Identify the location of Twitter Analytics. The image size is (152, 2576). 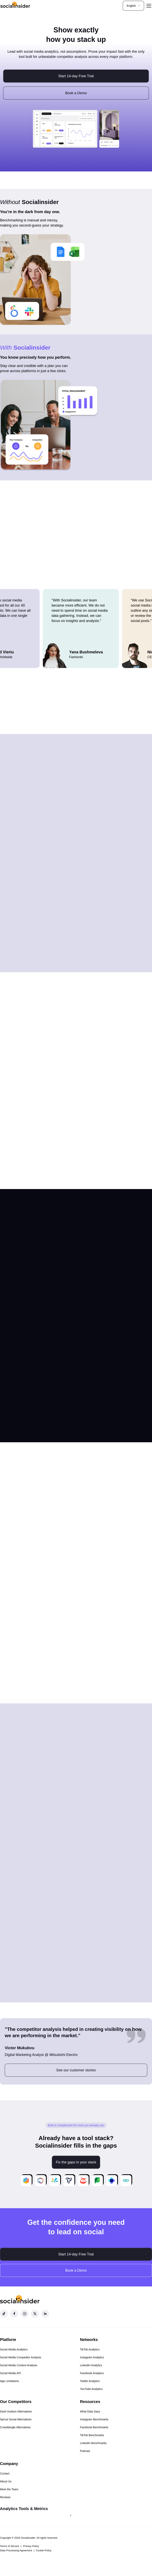
(90, 2381).